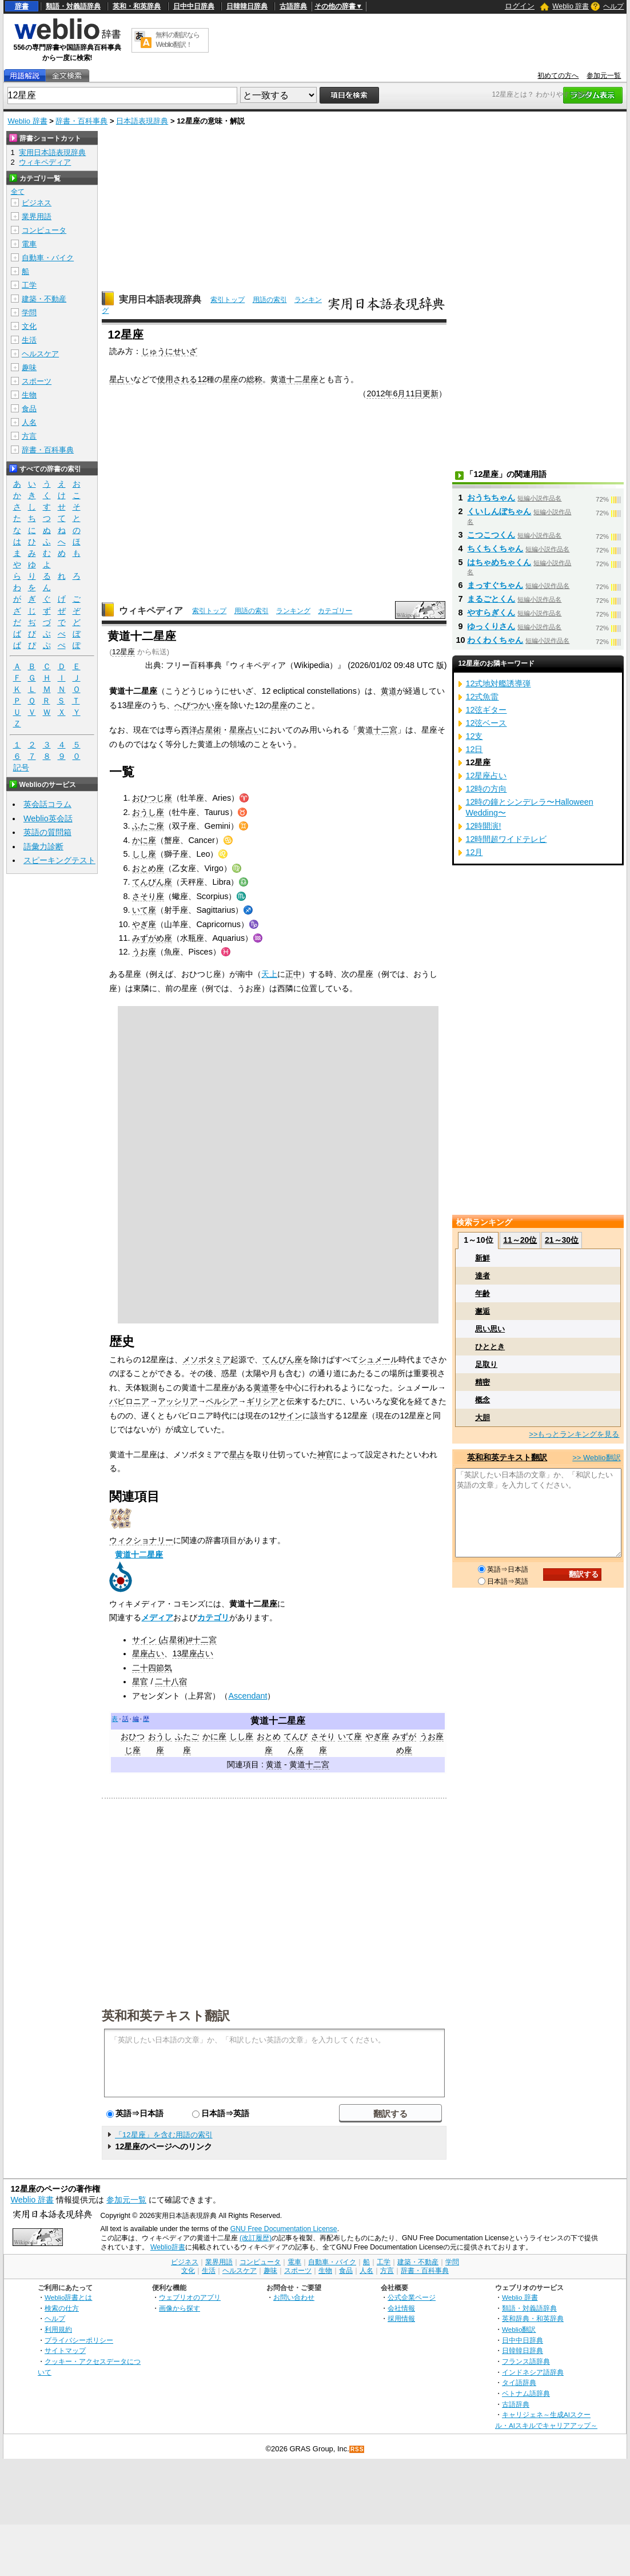  I want to click on 辞書, so click(22, 6).